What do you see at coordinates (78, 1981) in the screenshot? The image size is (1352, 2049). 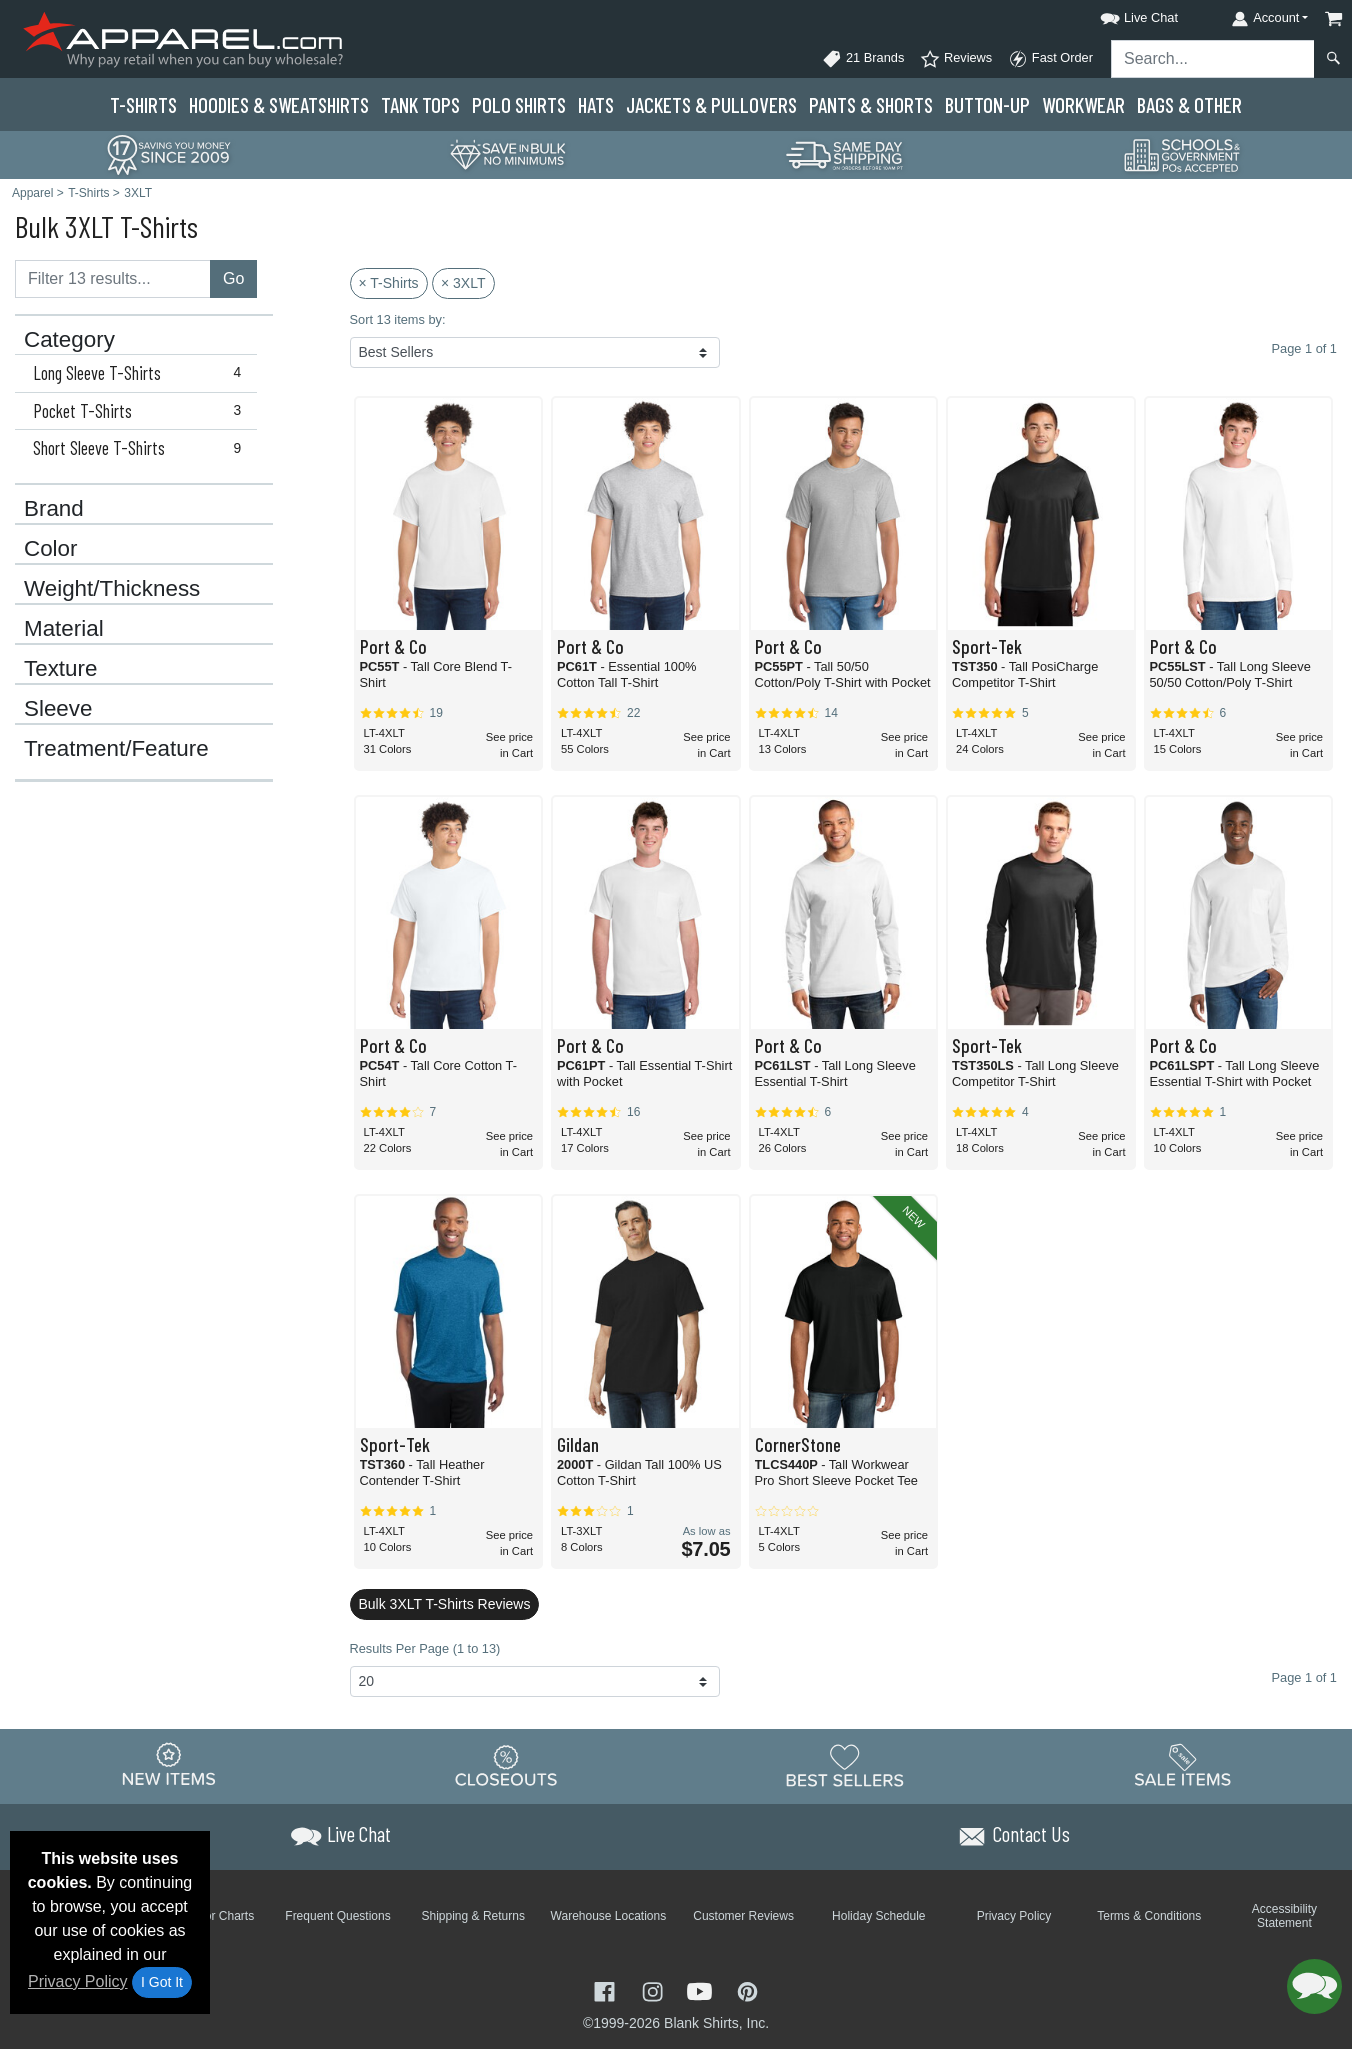 I see `Privacy Policy` at bounding box center [78, 1981].